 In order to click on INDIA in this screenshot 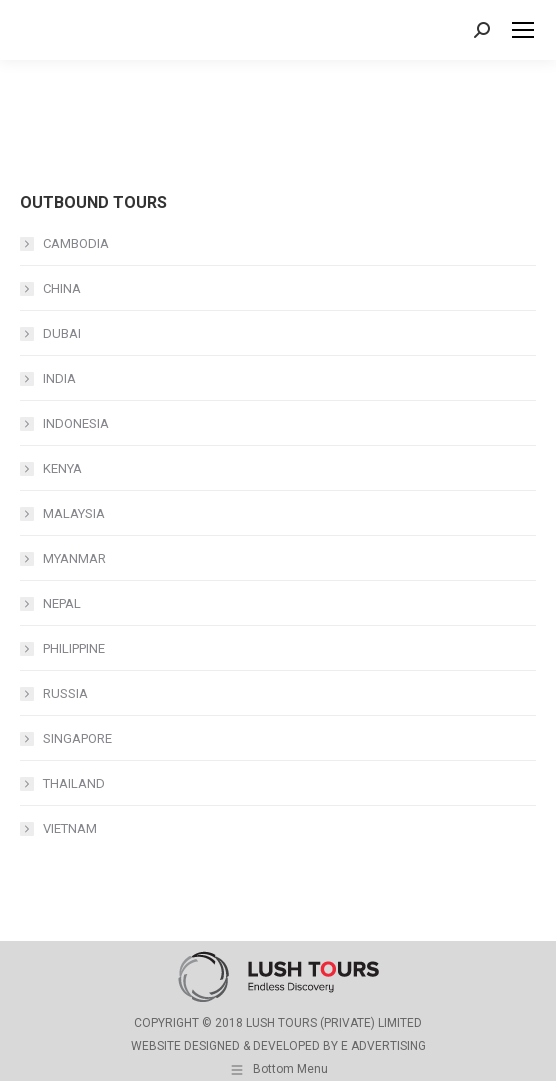, I will do `click(59, 378)`.